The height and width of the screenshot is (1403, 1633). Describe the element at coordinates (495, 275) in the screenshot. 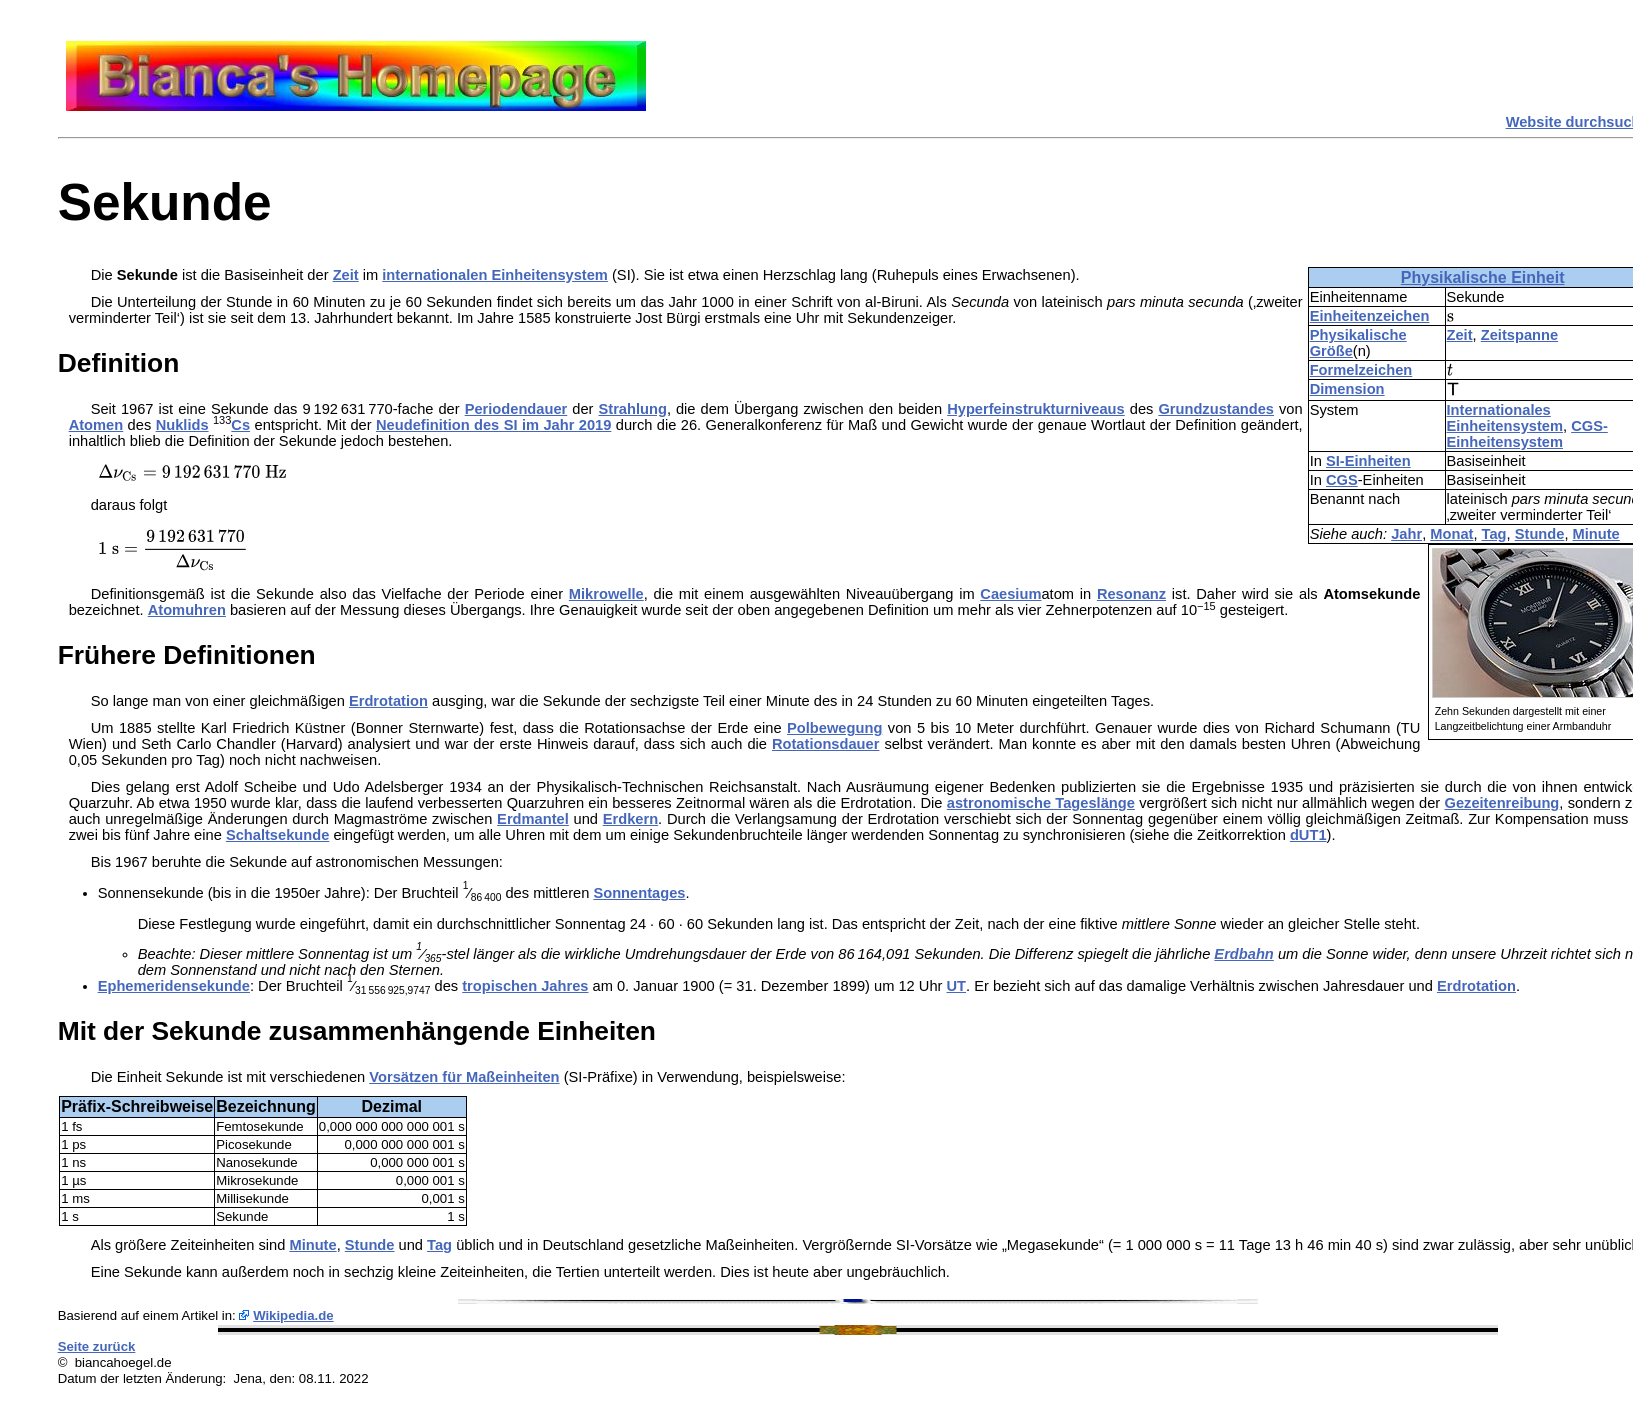

I see `internationalen Einheitensystem` at that location.